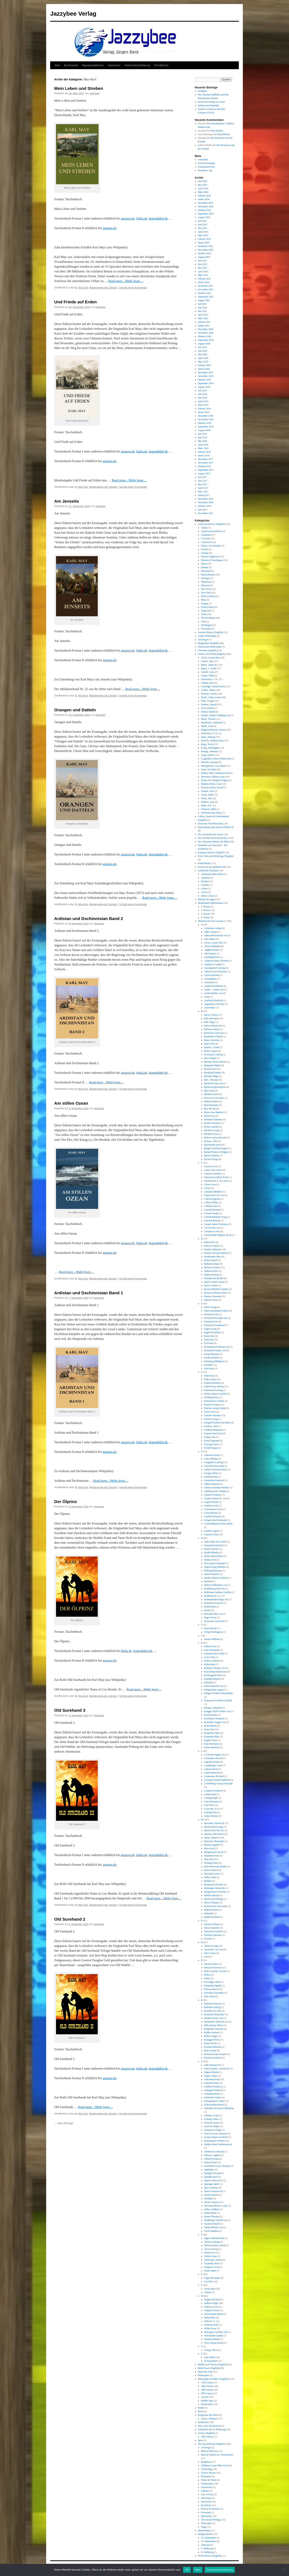  What do you see at coordinates (211, 1772) in the screenshot?
I see `Laube-Heinrich` at bounding box center [211, 1772].